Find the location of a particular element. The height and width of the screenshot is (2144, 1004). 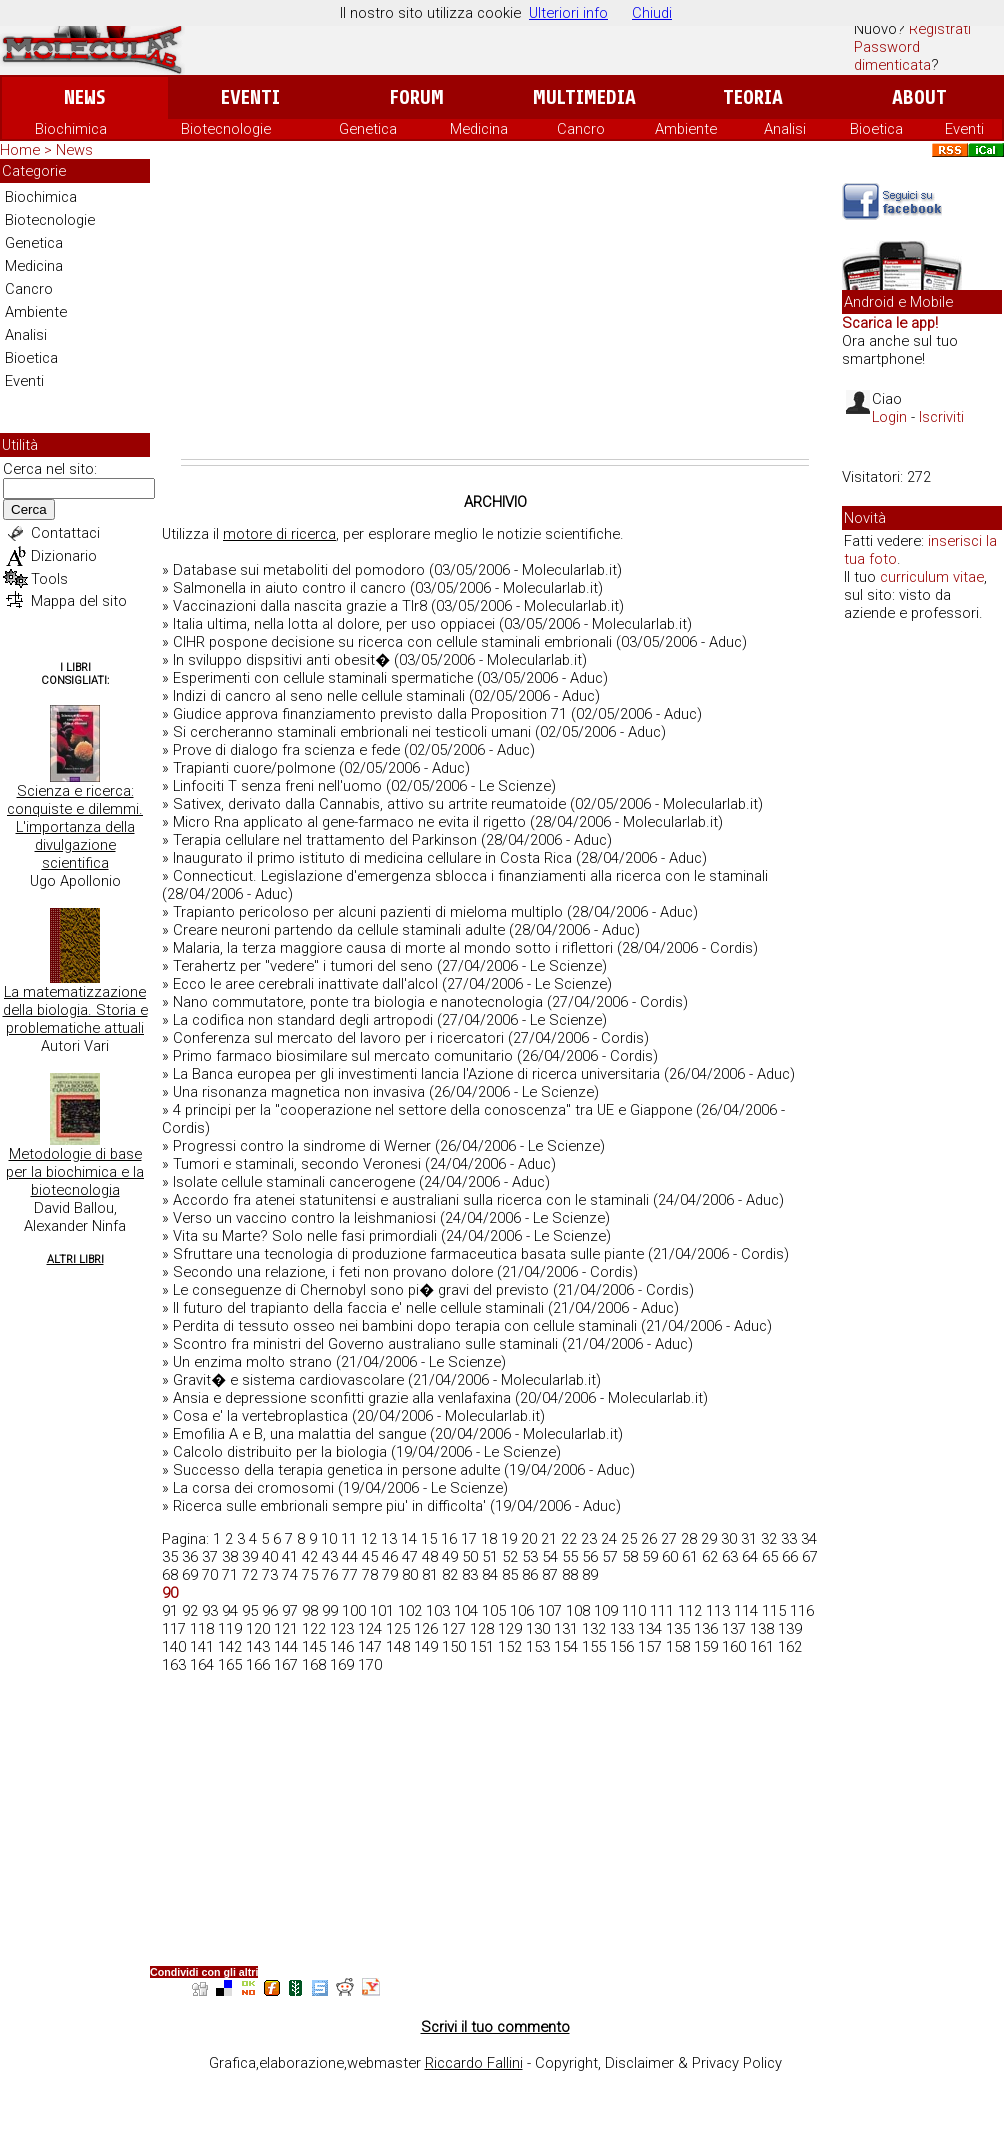

33 is located at coordinates (789, 1539).